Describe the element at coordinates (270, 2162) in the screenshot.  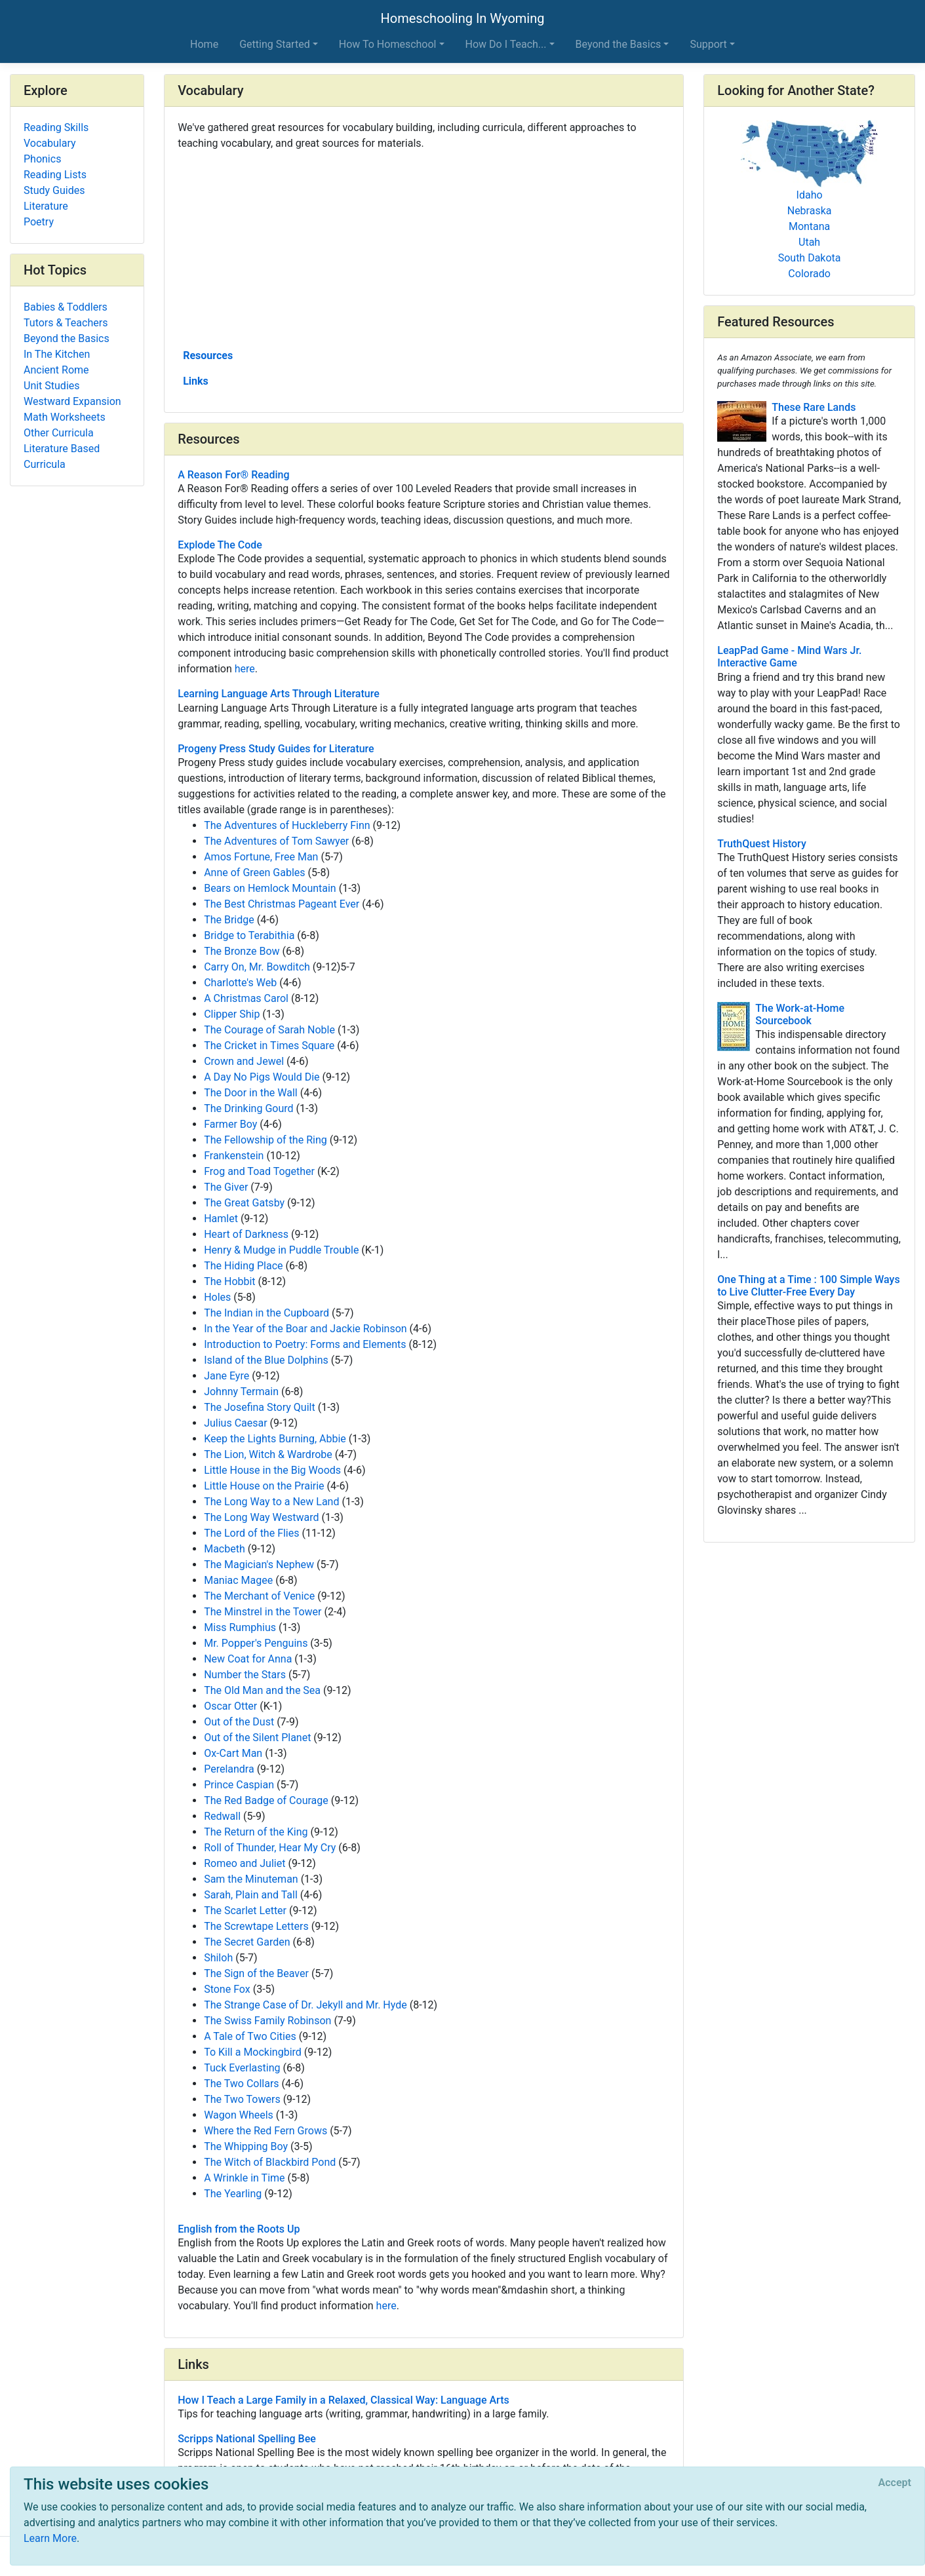
I see `The Witch of Blackbird Pond` at that location.